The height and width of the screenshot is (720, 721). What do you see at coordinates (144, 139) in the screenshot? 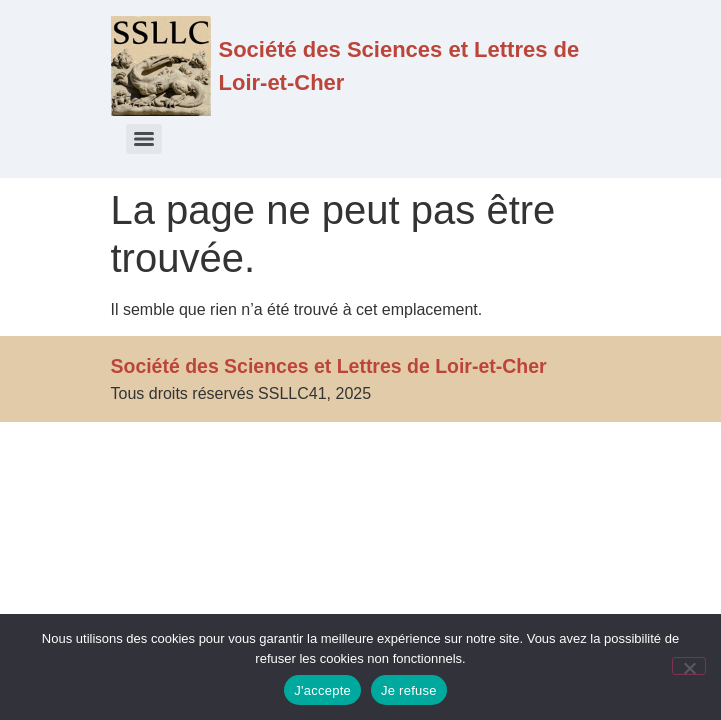
I see `[Menu]` at bounding box center [144, 139].